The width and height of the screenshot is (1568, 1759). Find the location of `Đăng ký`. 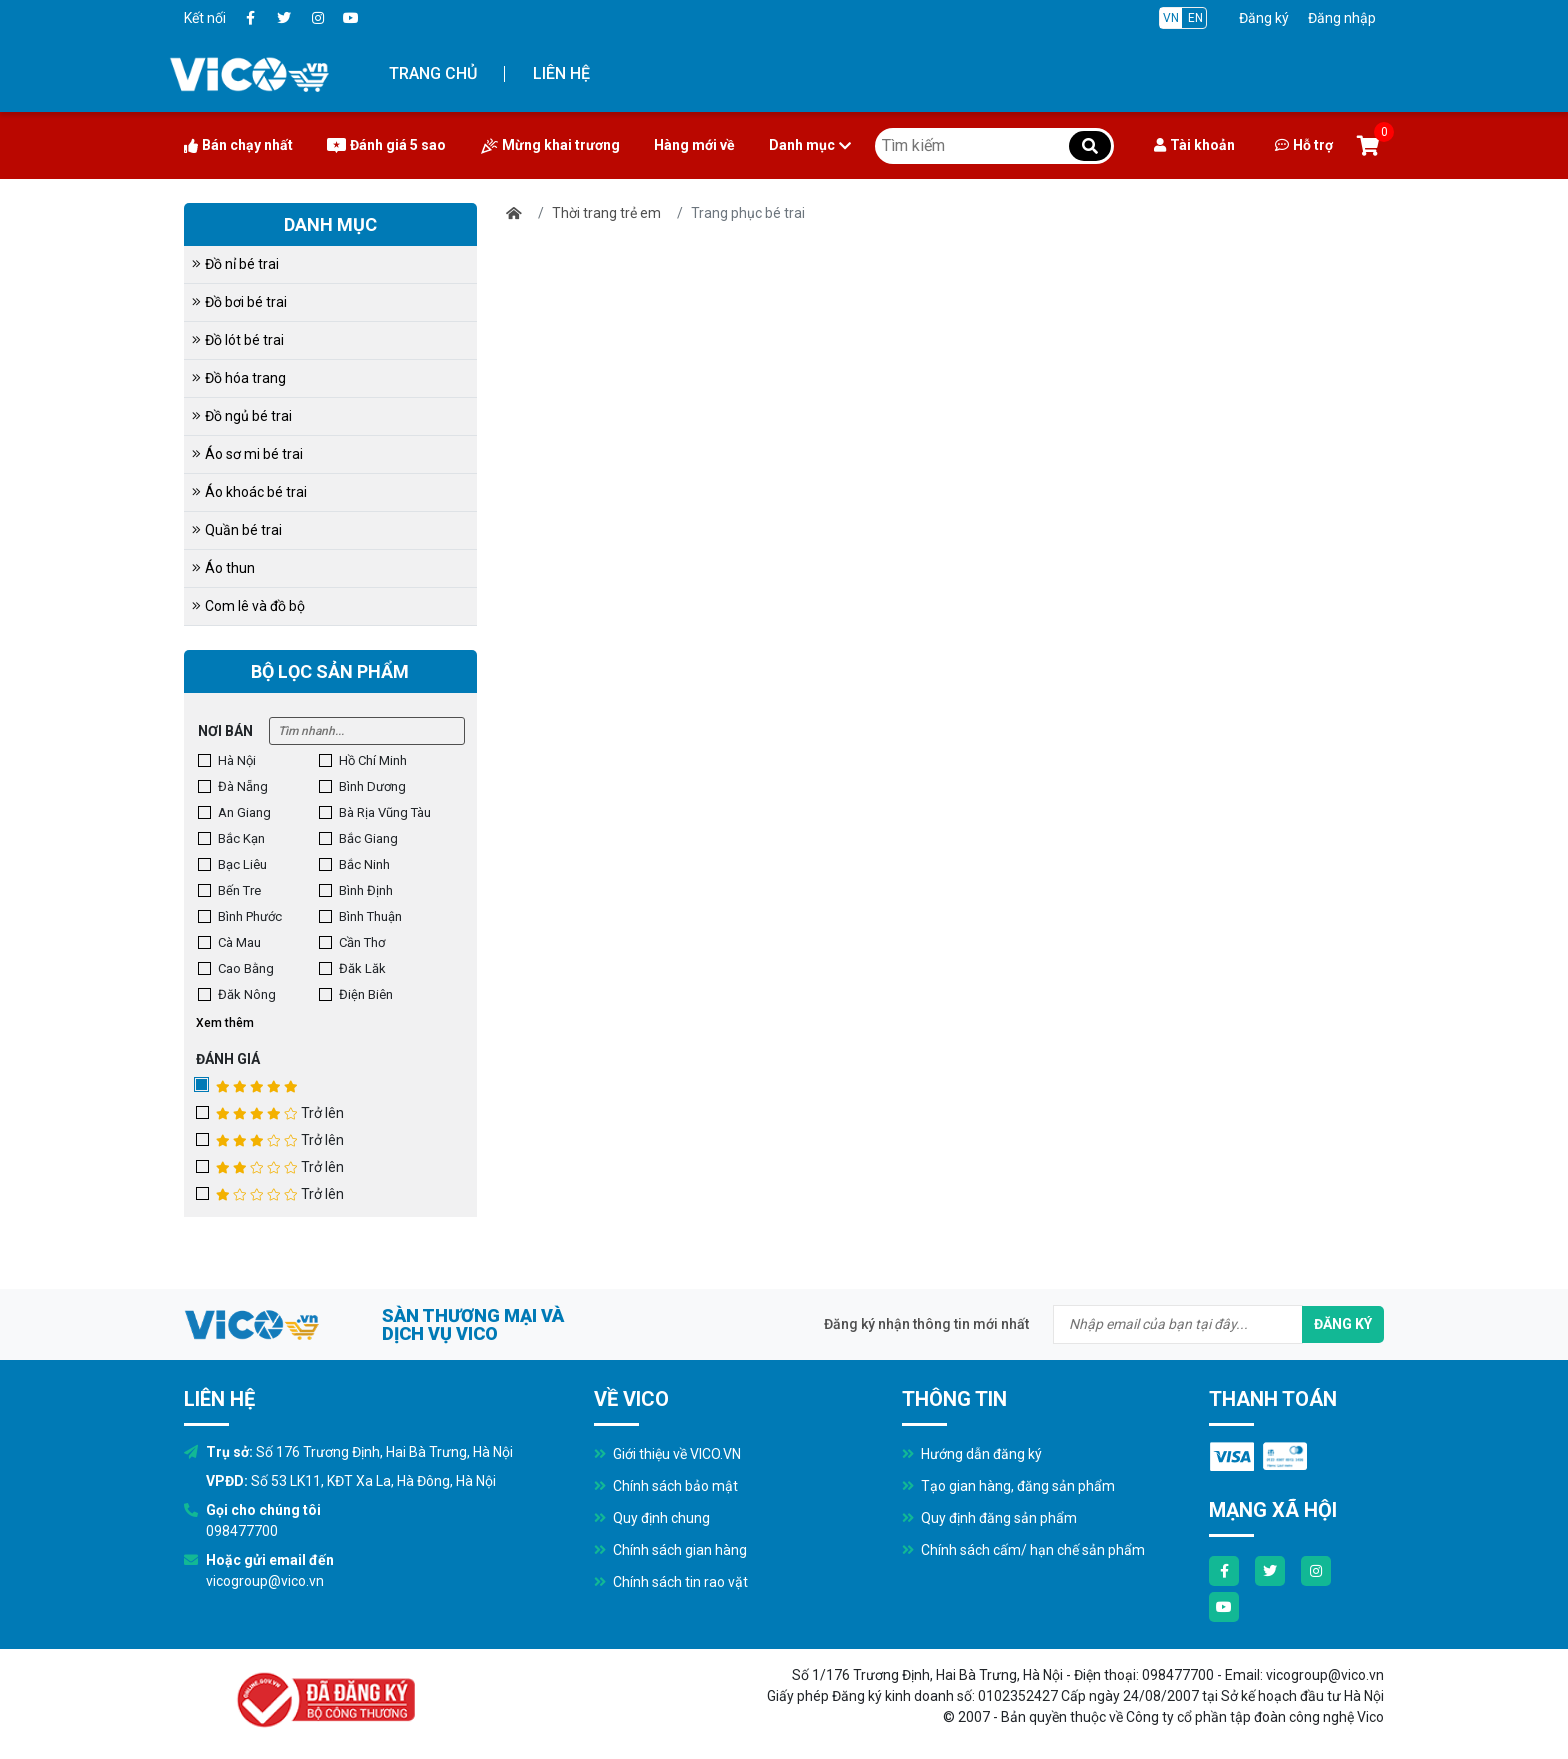

Đăng ký is located at coordinates (1264, 18).